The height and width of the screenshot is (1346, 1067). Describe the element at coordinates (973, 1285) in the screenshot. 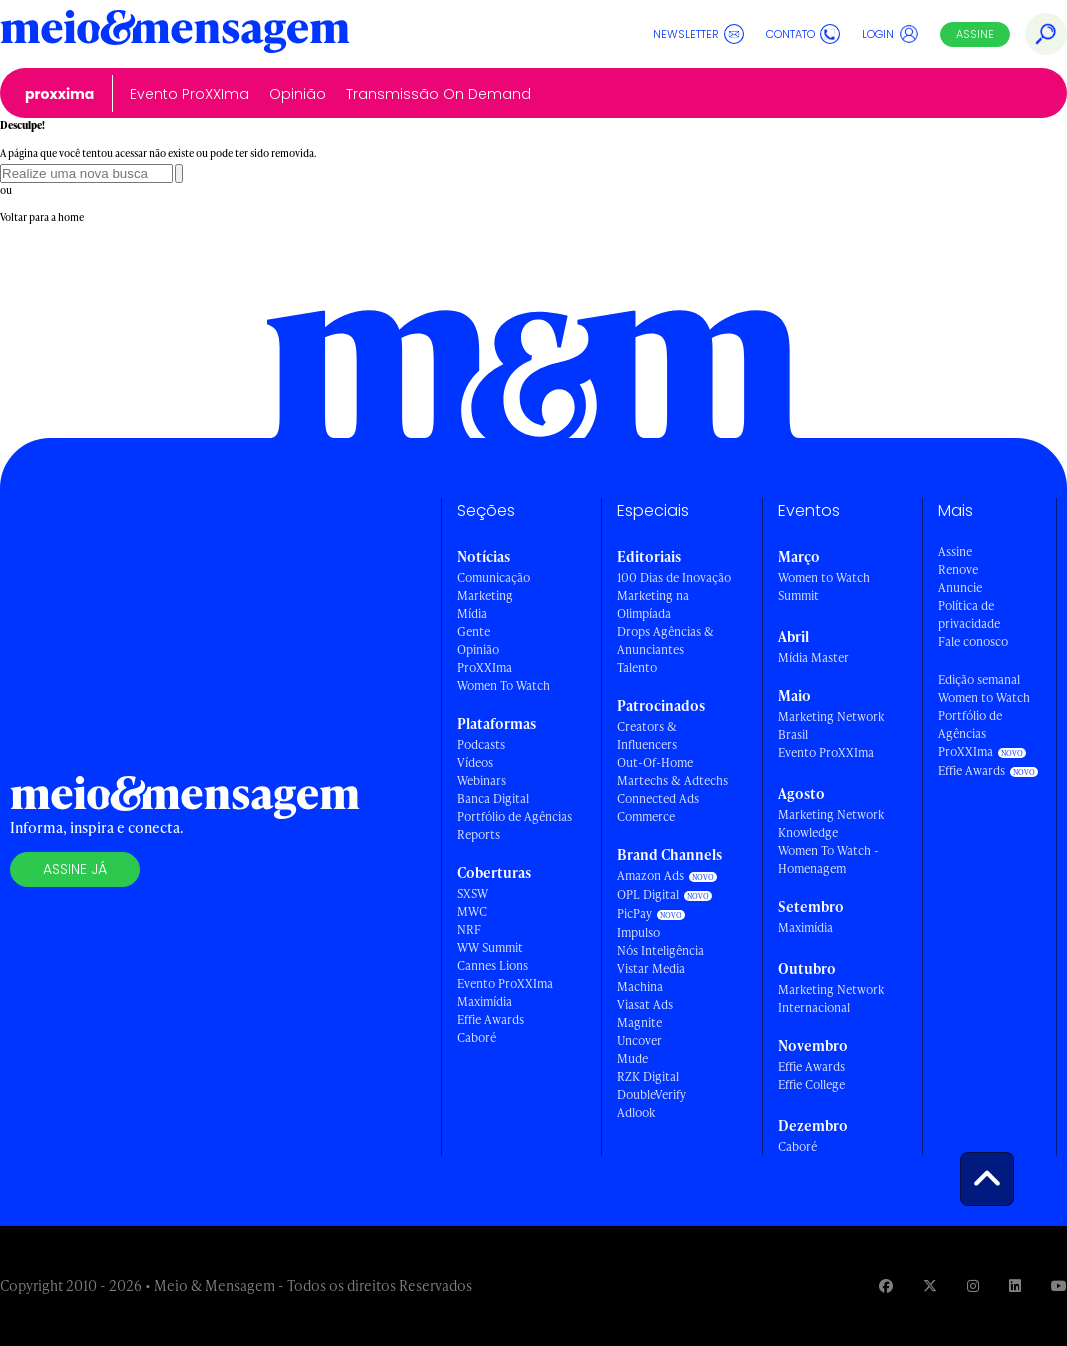

I see `[Visite nossa página no Instagram]` at that location.